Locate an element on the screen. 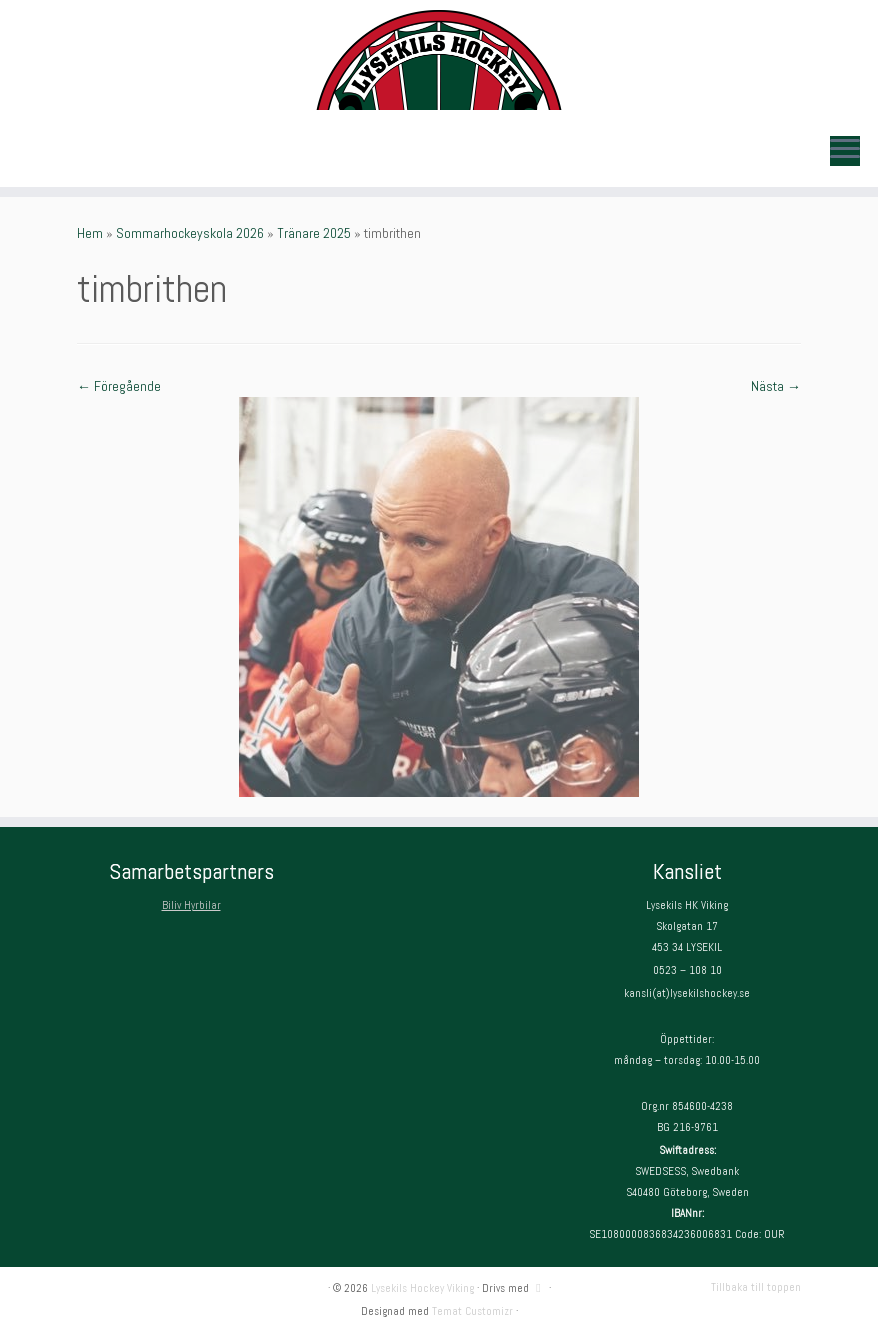  Sommarhockeyskola 2026 is located at coordinates (190, 233).